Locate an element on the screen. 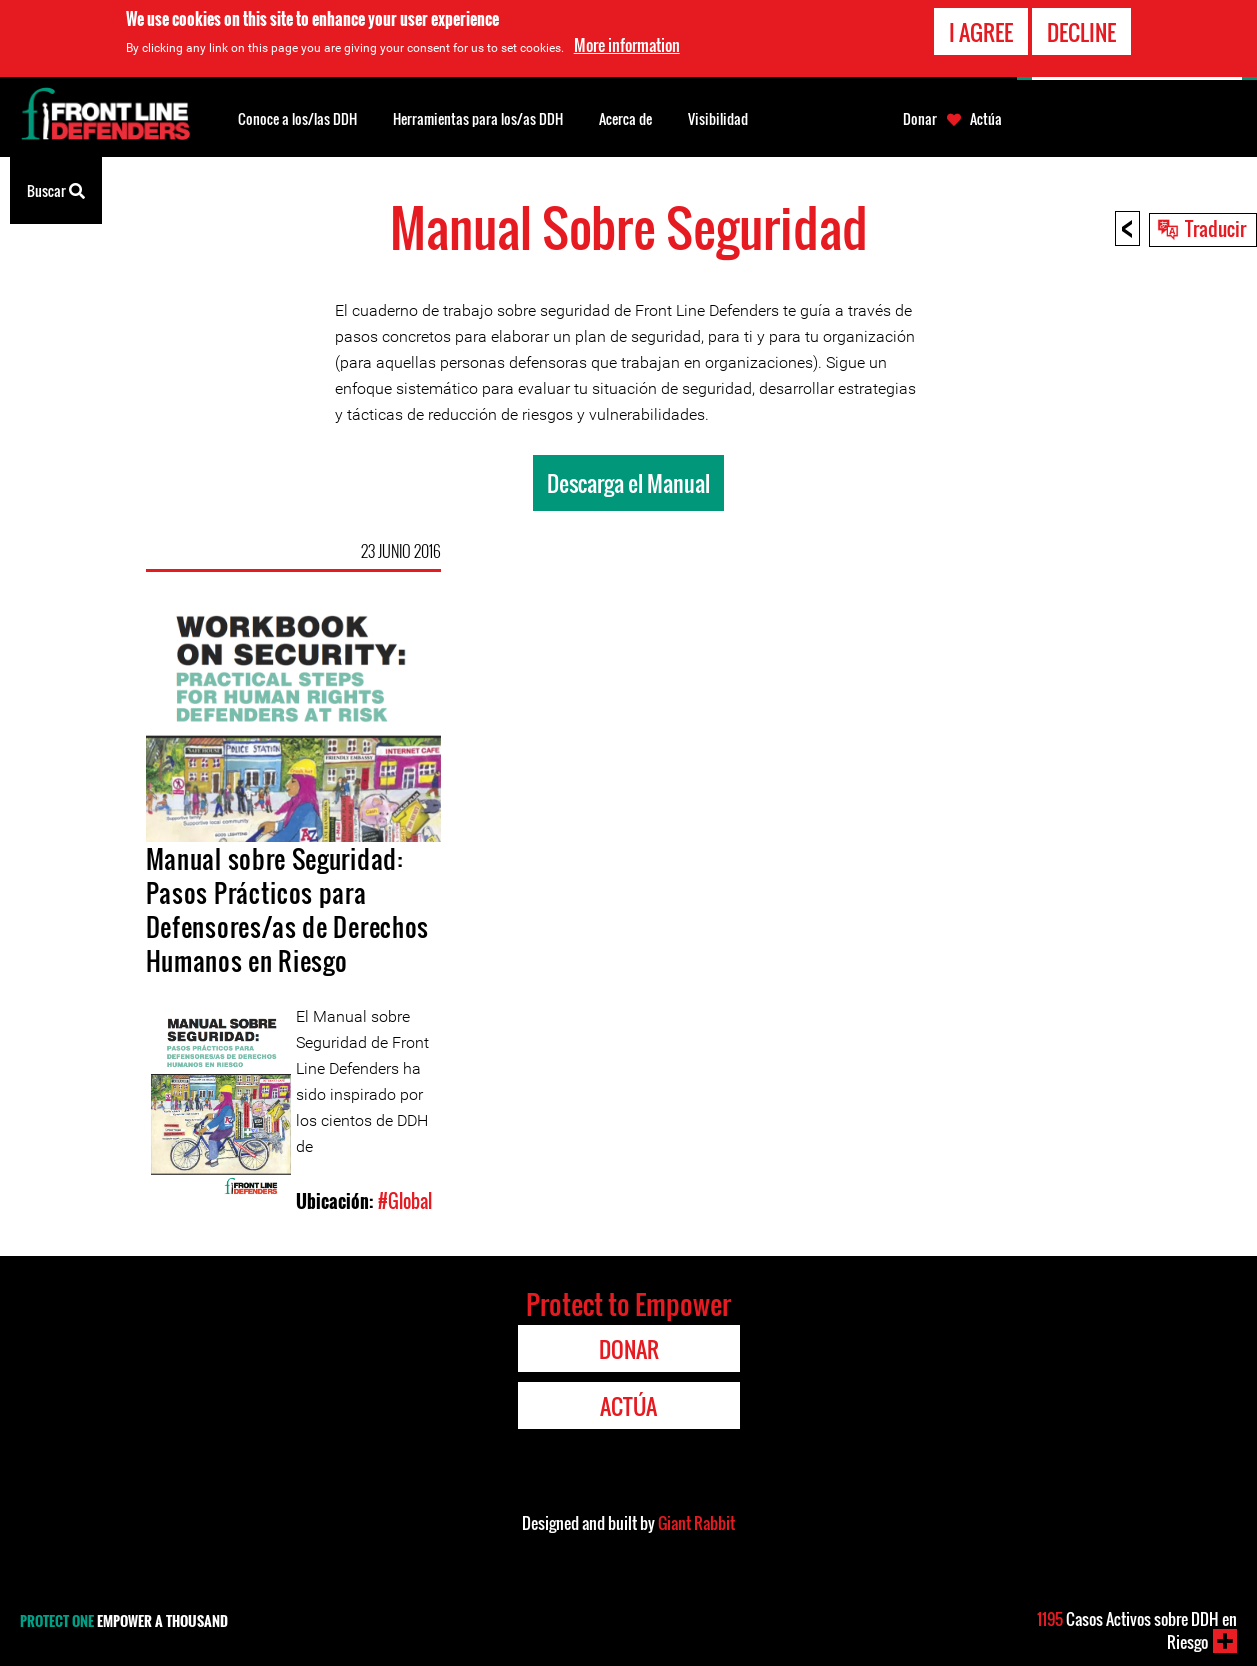  Casos Activos sobre DDH en Riesgo is located at coordinates (1137, 1630).